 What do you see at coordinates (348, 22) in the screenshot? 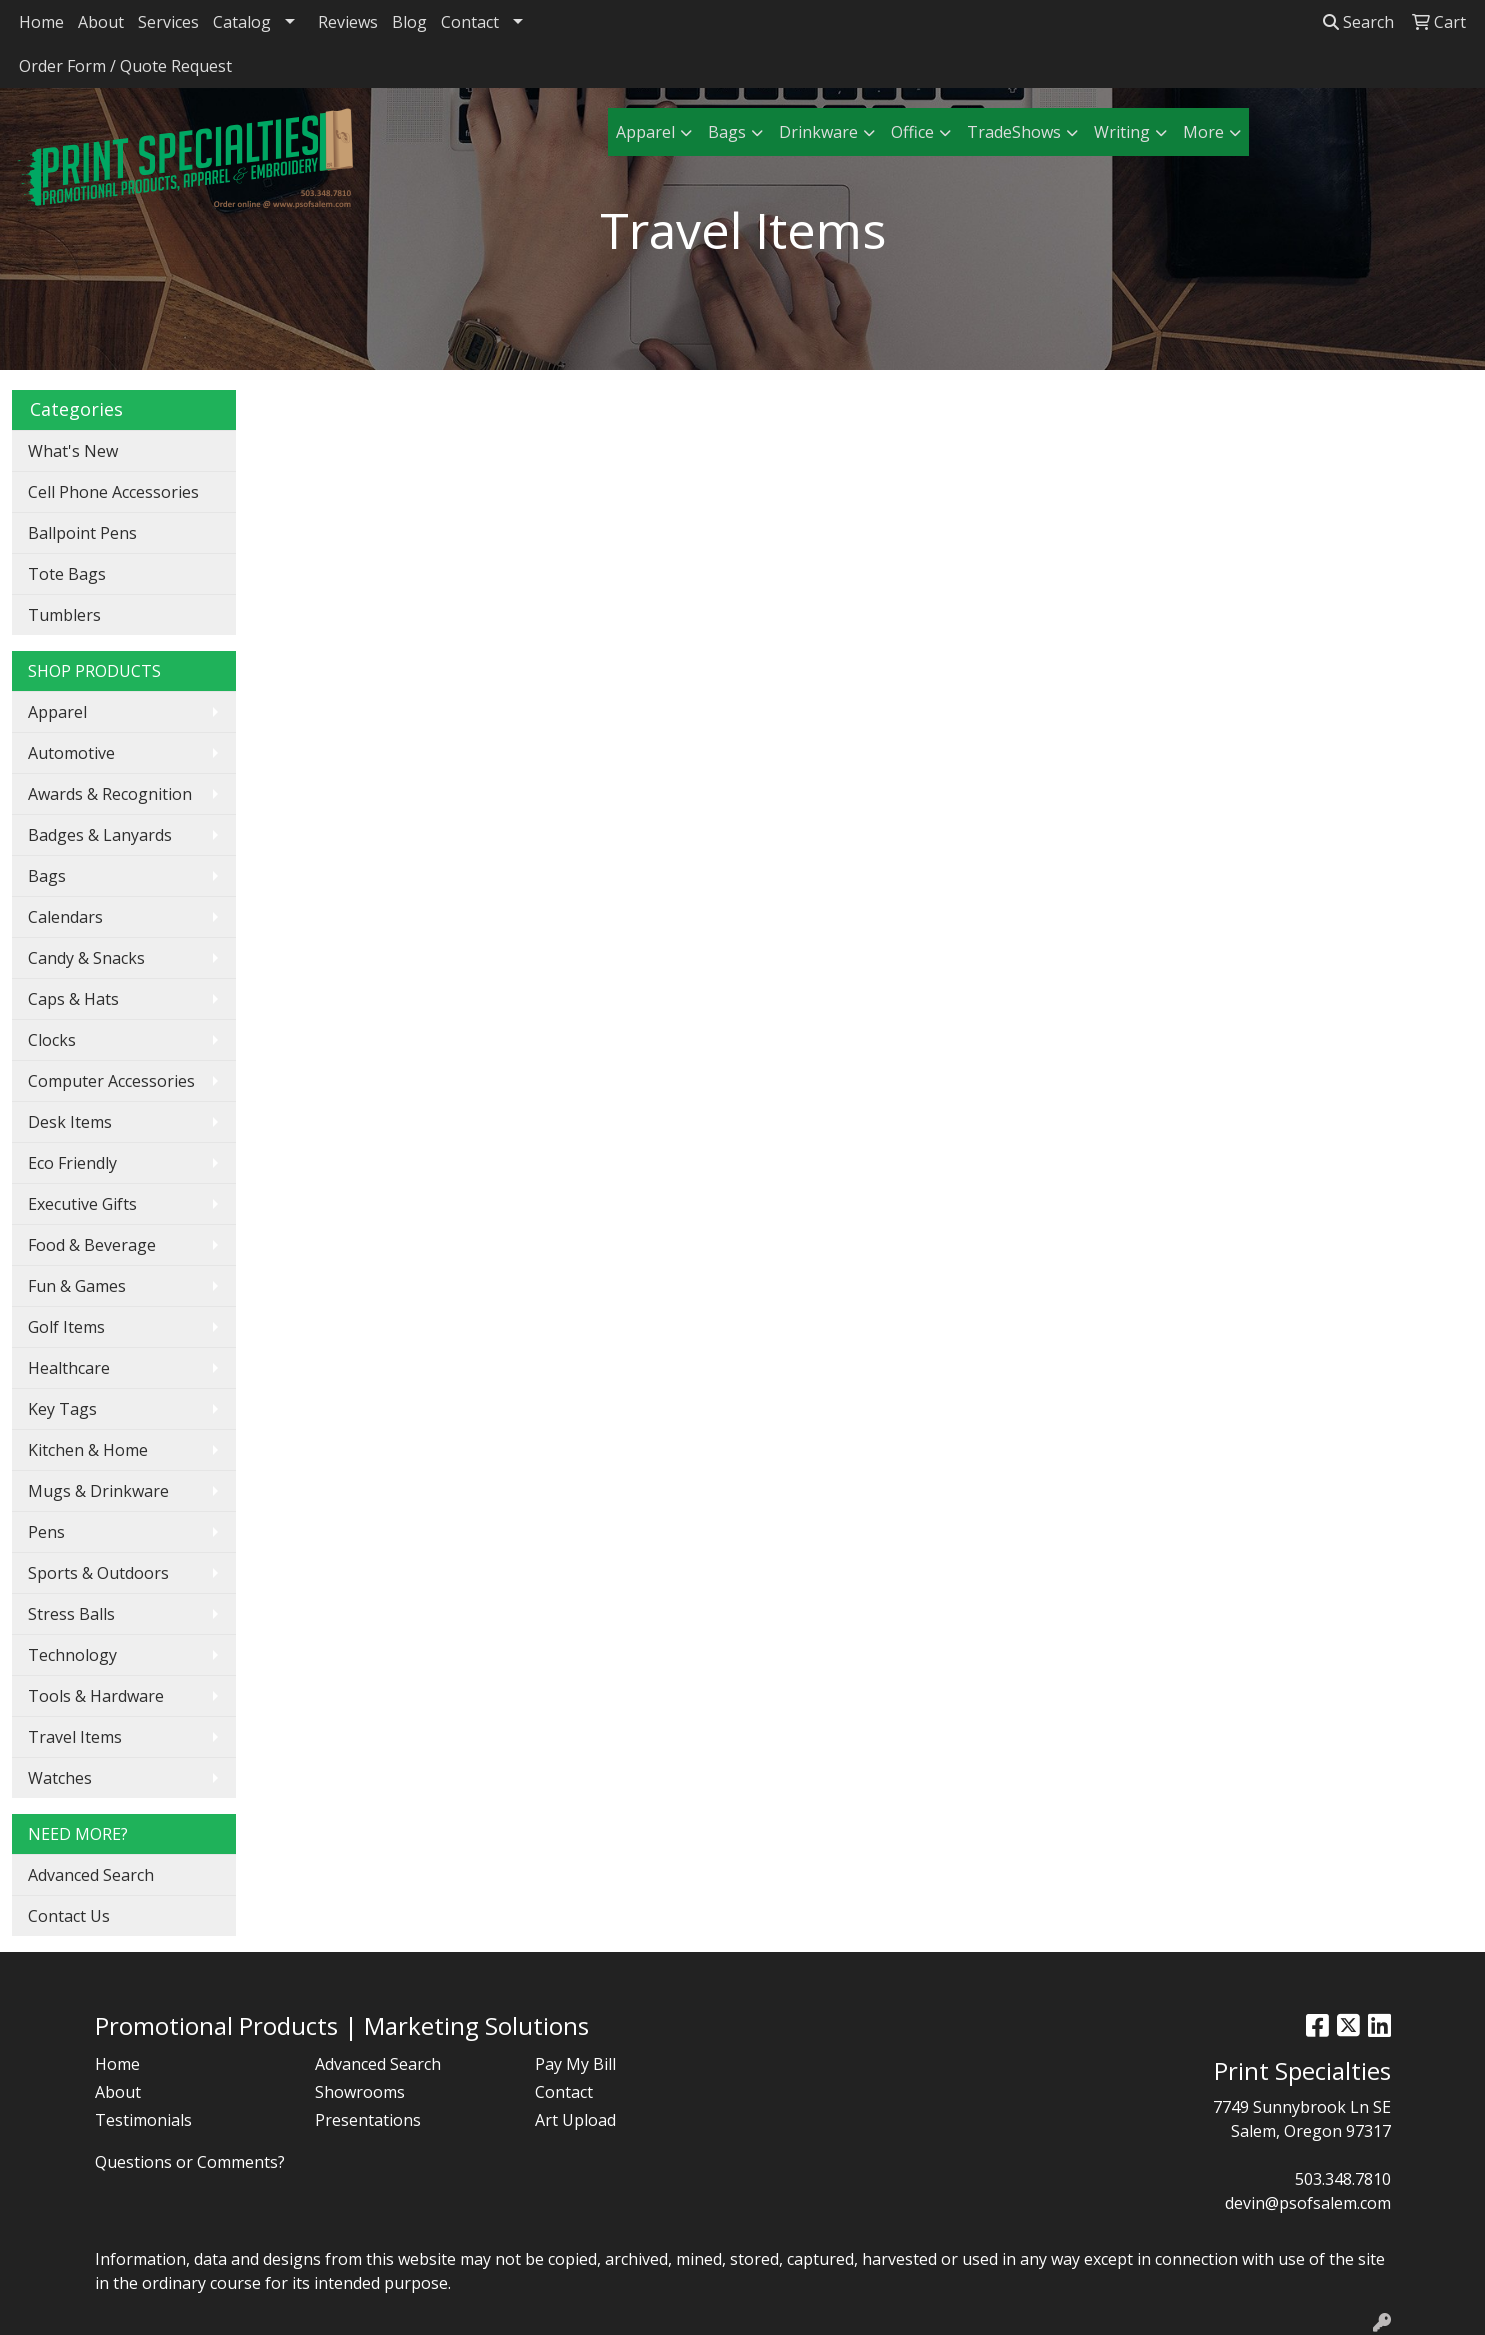
I see `Reviews` at bounding box center [348, 22].